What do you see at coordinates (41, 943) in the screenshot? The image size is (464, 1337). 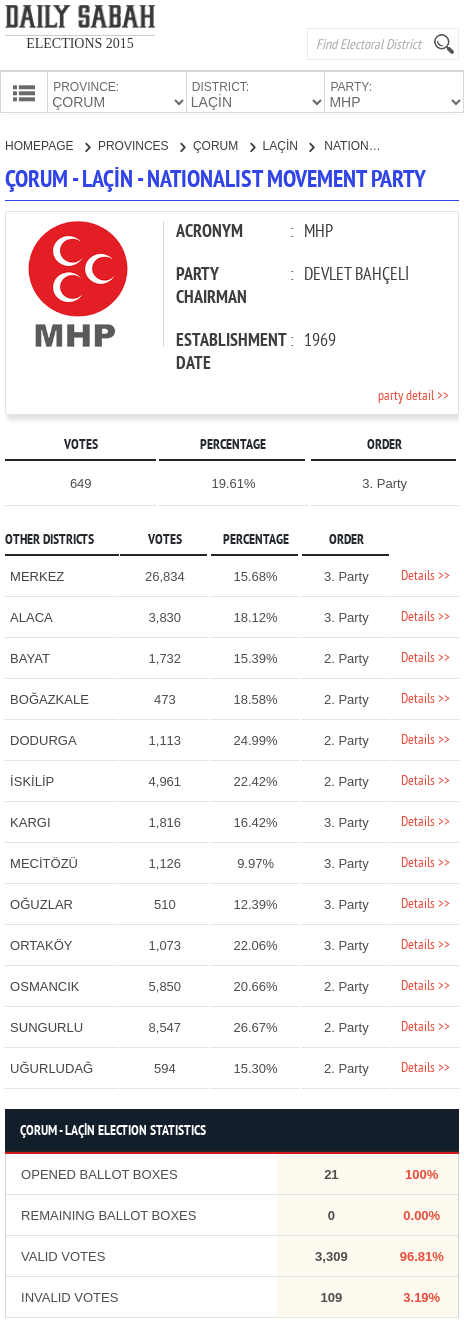 I see `ORTAKÖY` at bounding box center [41, 943].